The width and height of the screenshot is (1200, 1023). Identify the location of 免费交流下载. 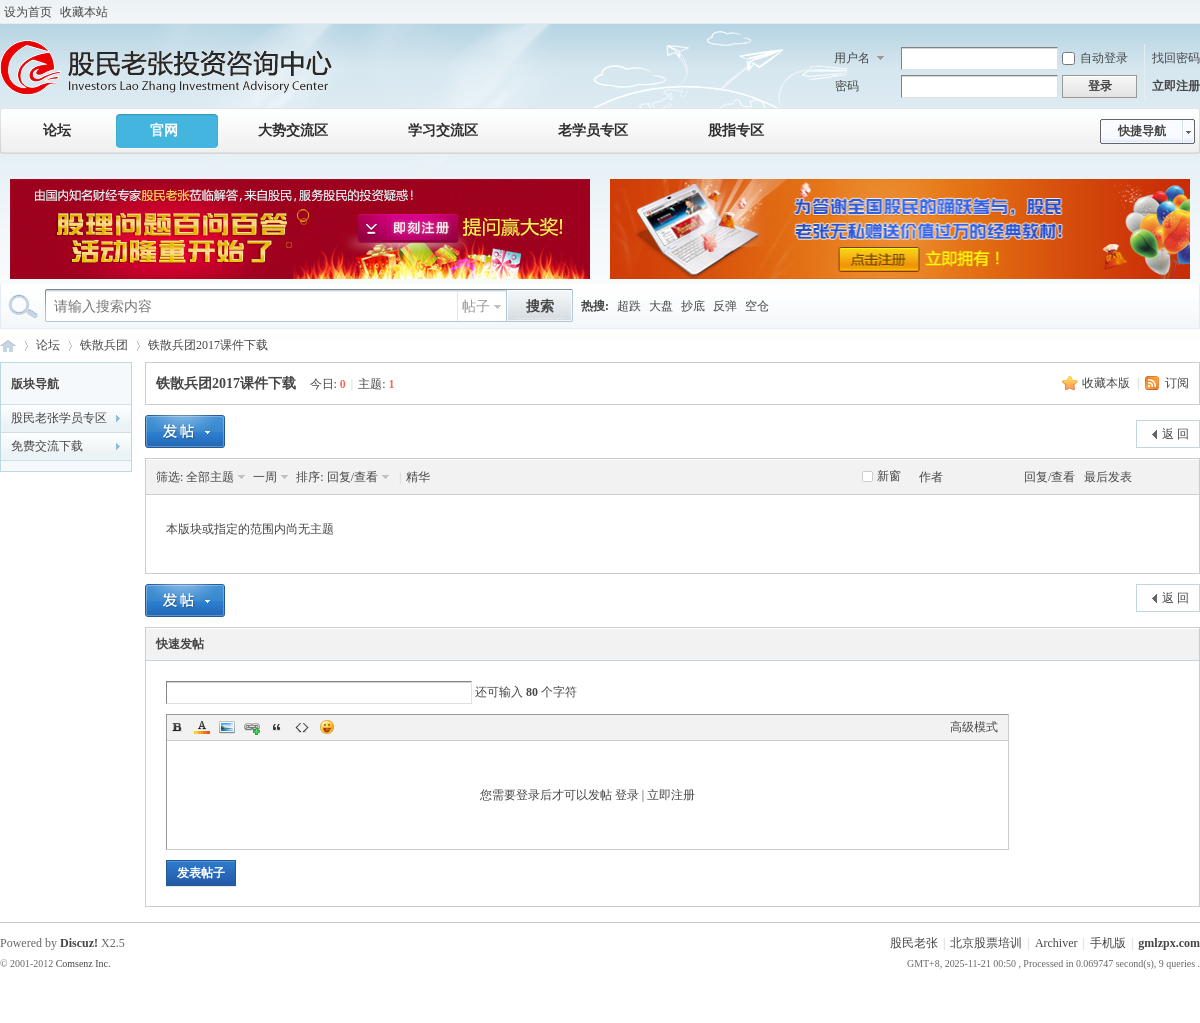
(47, 446).